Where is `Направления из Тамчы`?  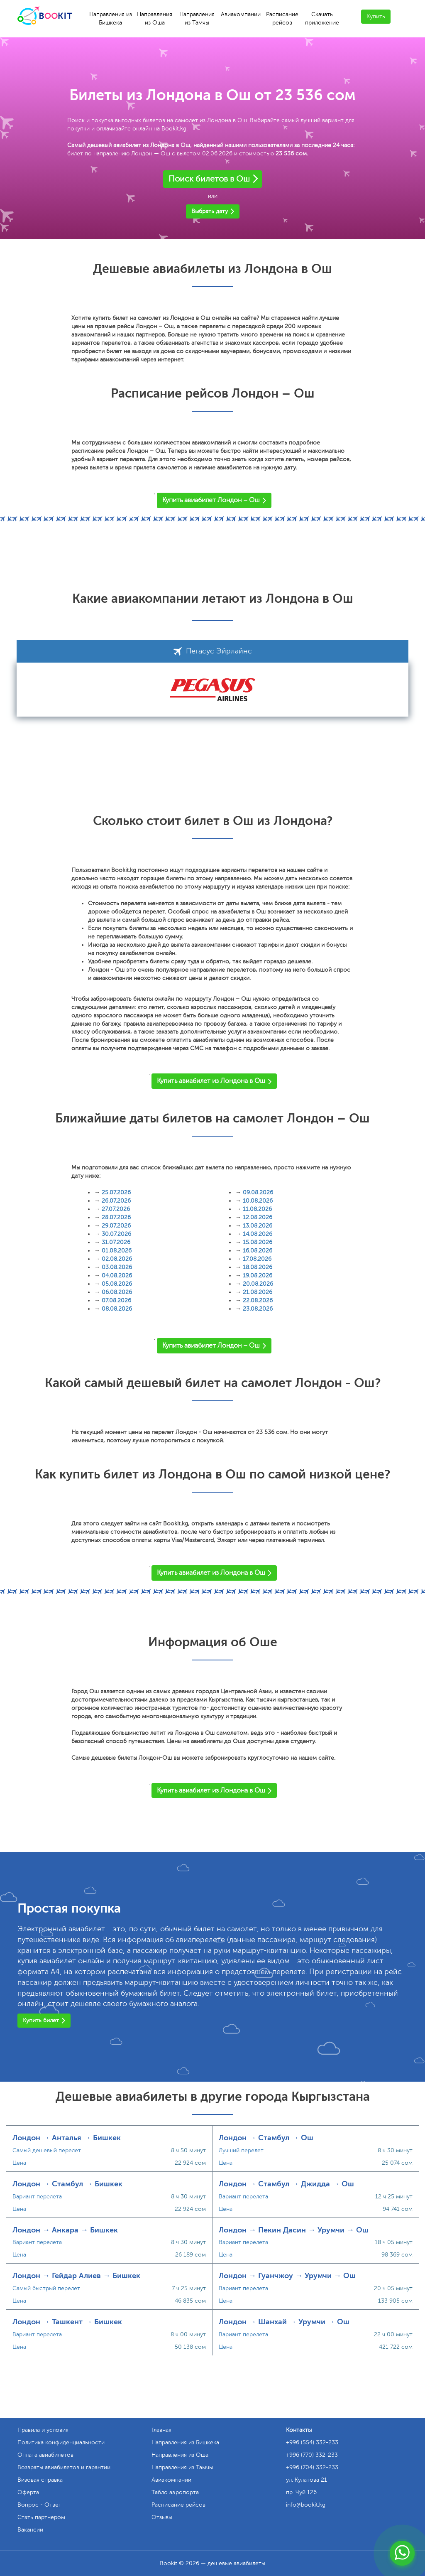 Направления из Тамчы is located at coordinates (197, 18).